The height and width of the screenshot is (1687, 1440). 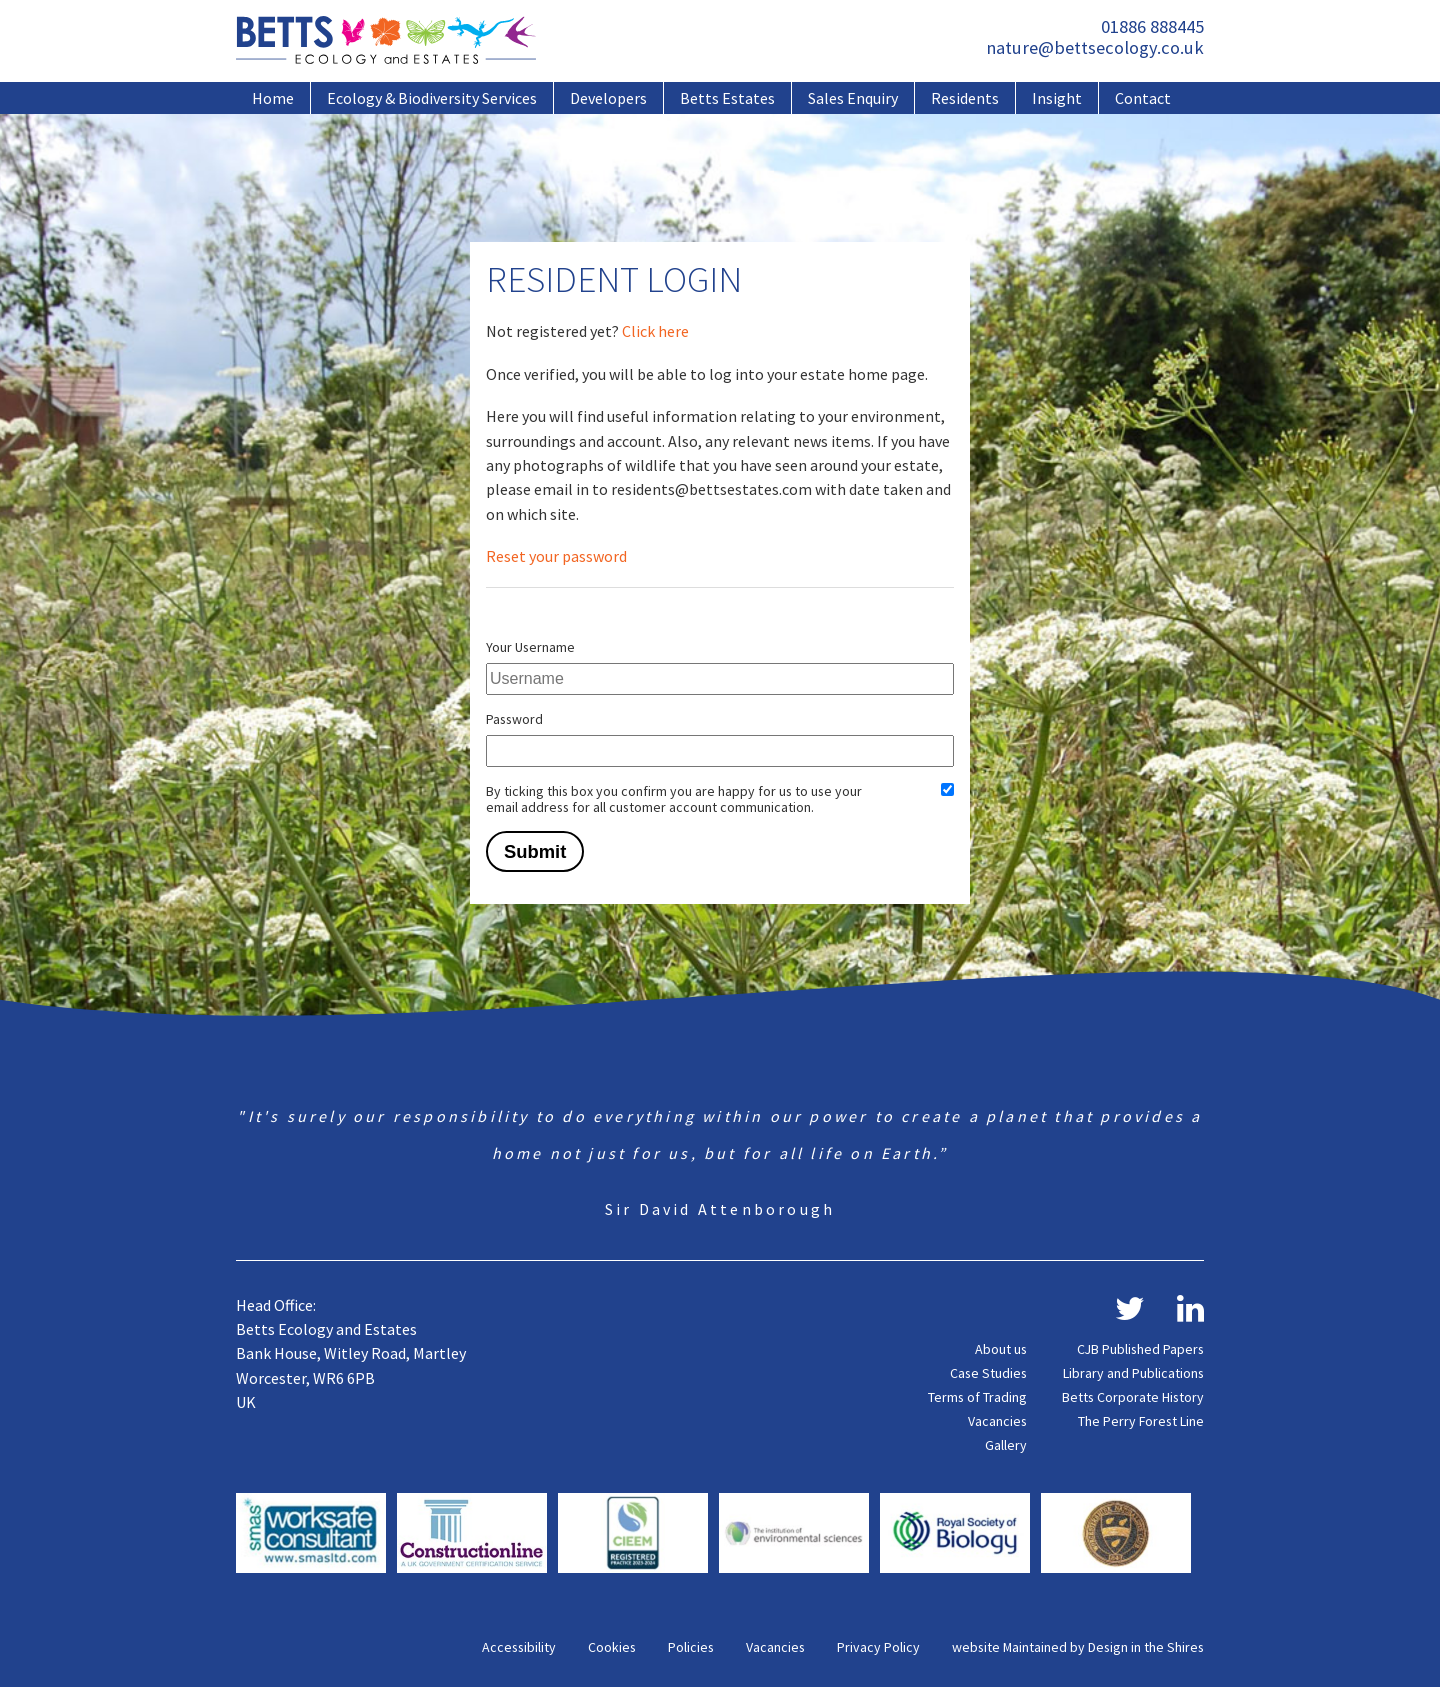 I want to click on 01886 888445, so click(x=1152, y=26).